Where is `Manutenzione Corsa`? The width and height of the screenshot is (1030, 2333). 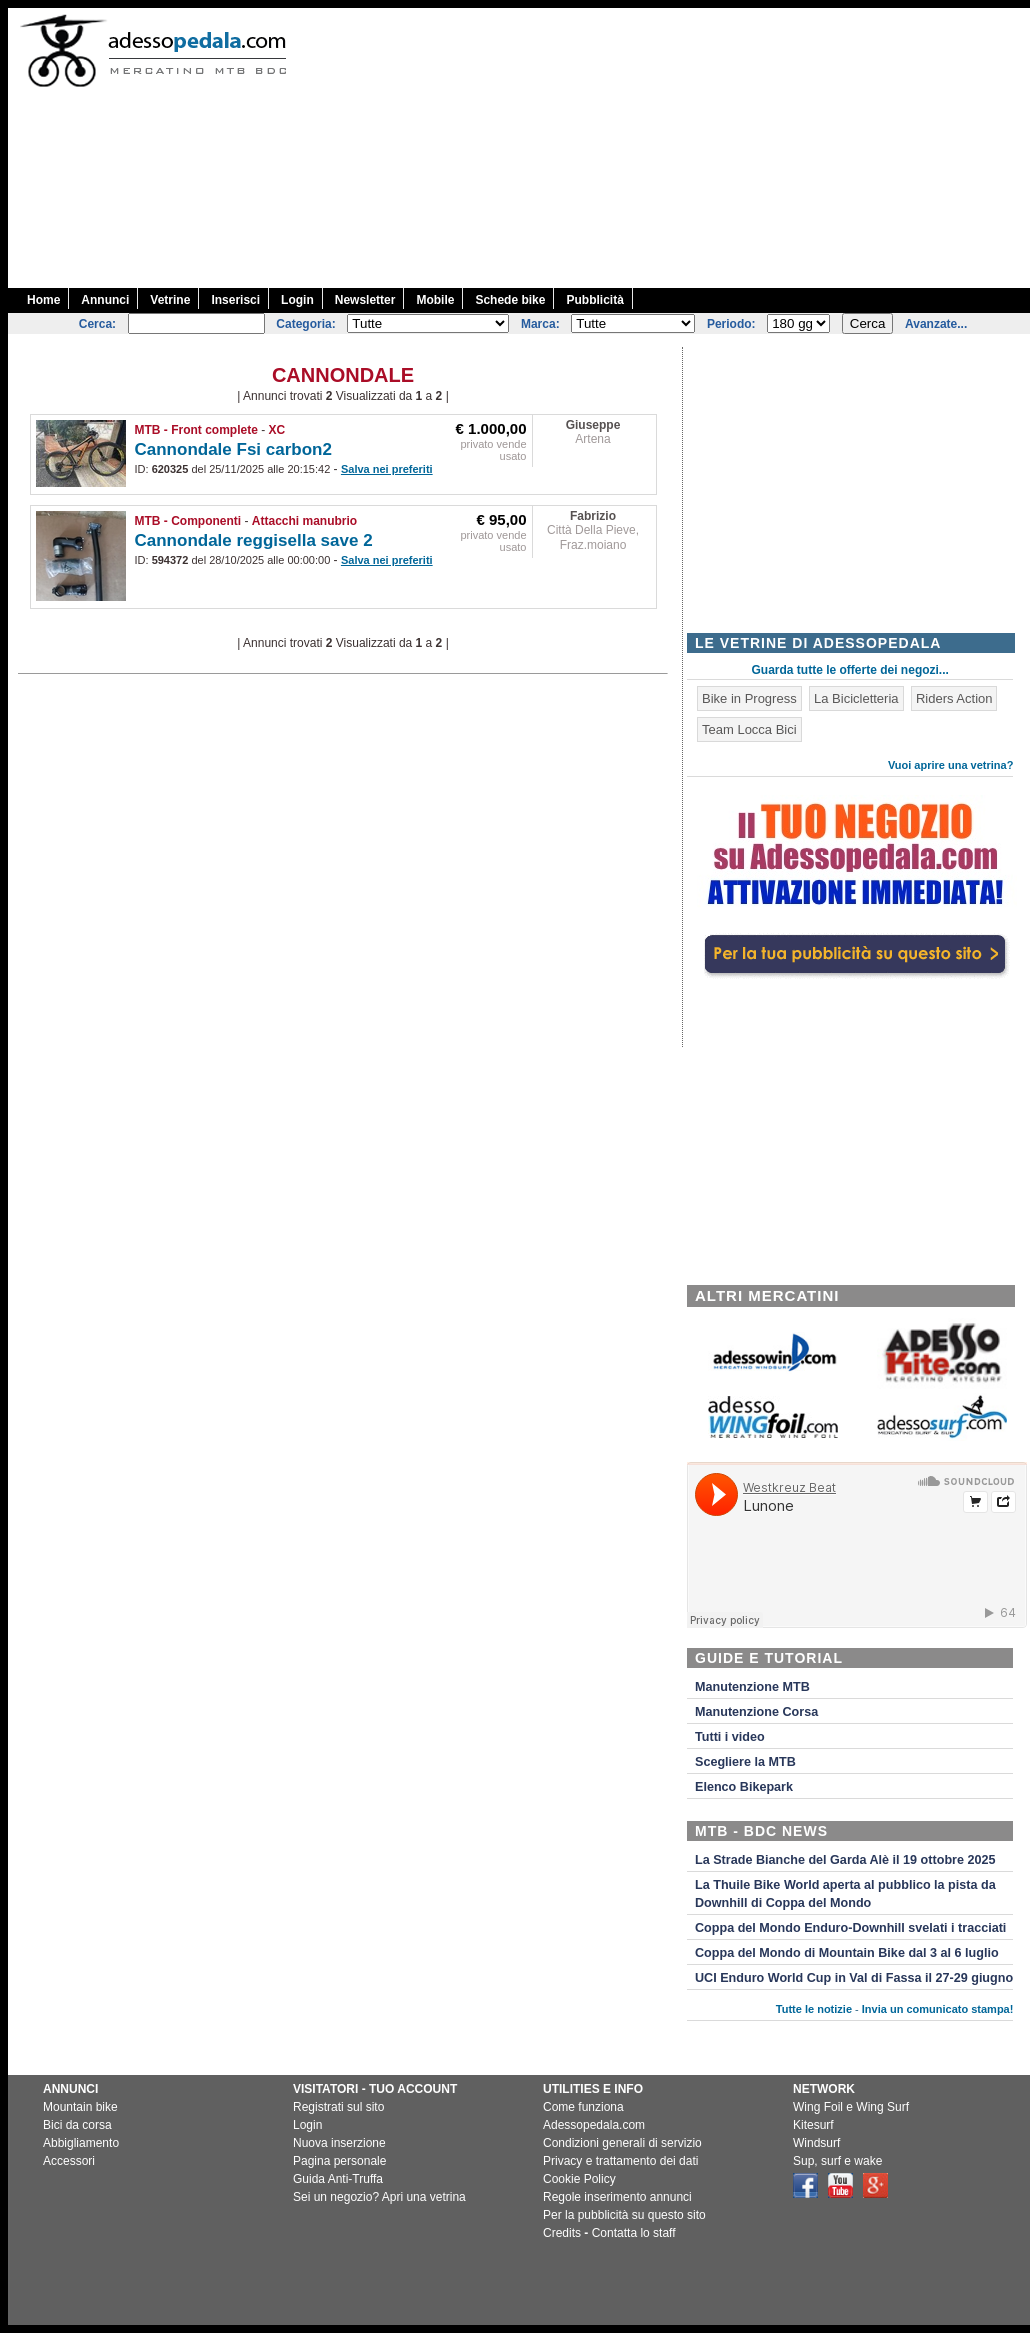 Manutenzione Corsa is located at coordinates (756, 1712).